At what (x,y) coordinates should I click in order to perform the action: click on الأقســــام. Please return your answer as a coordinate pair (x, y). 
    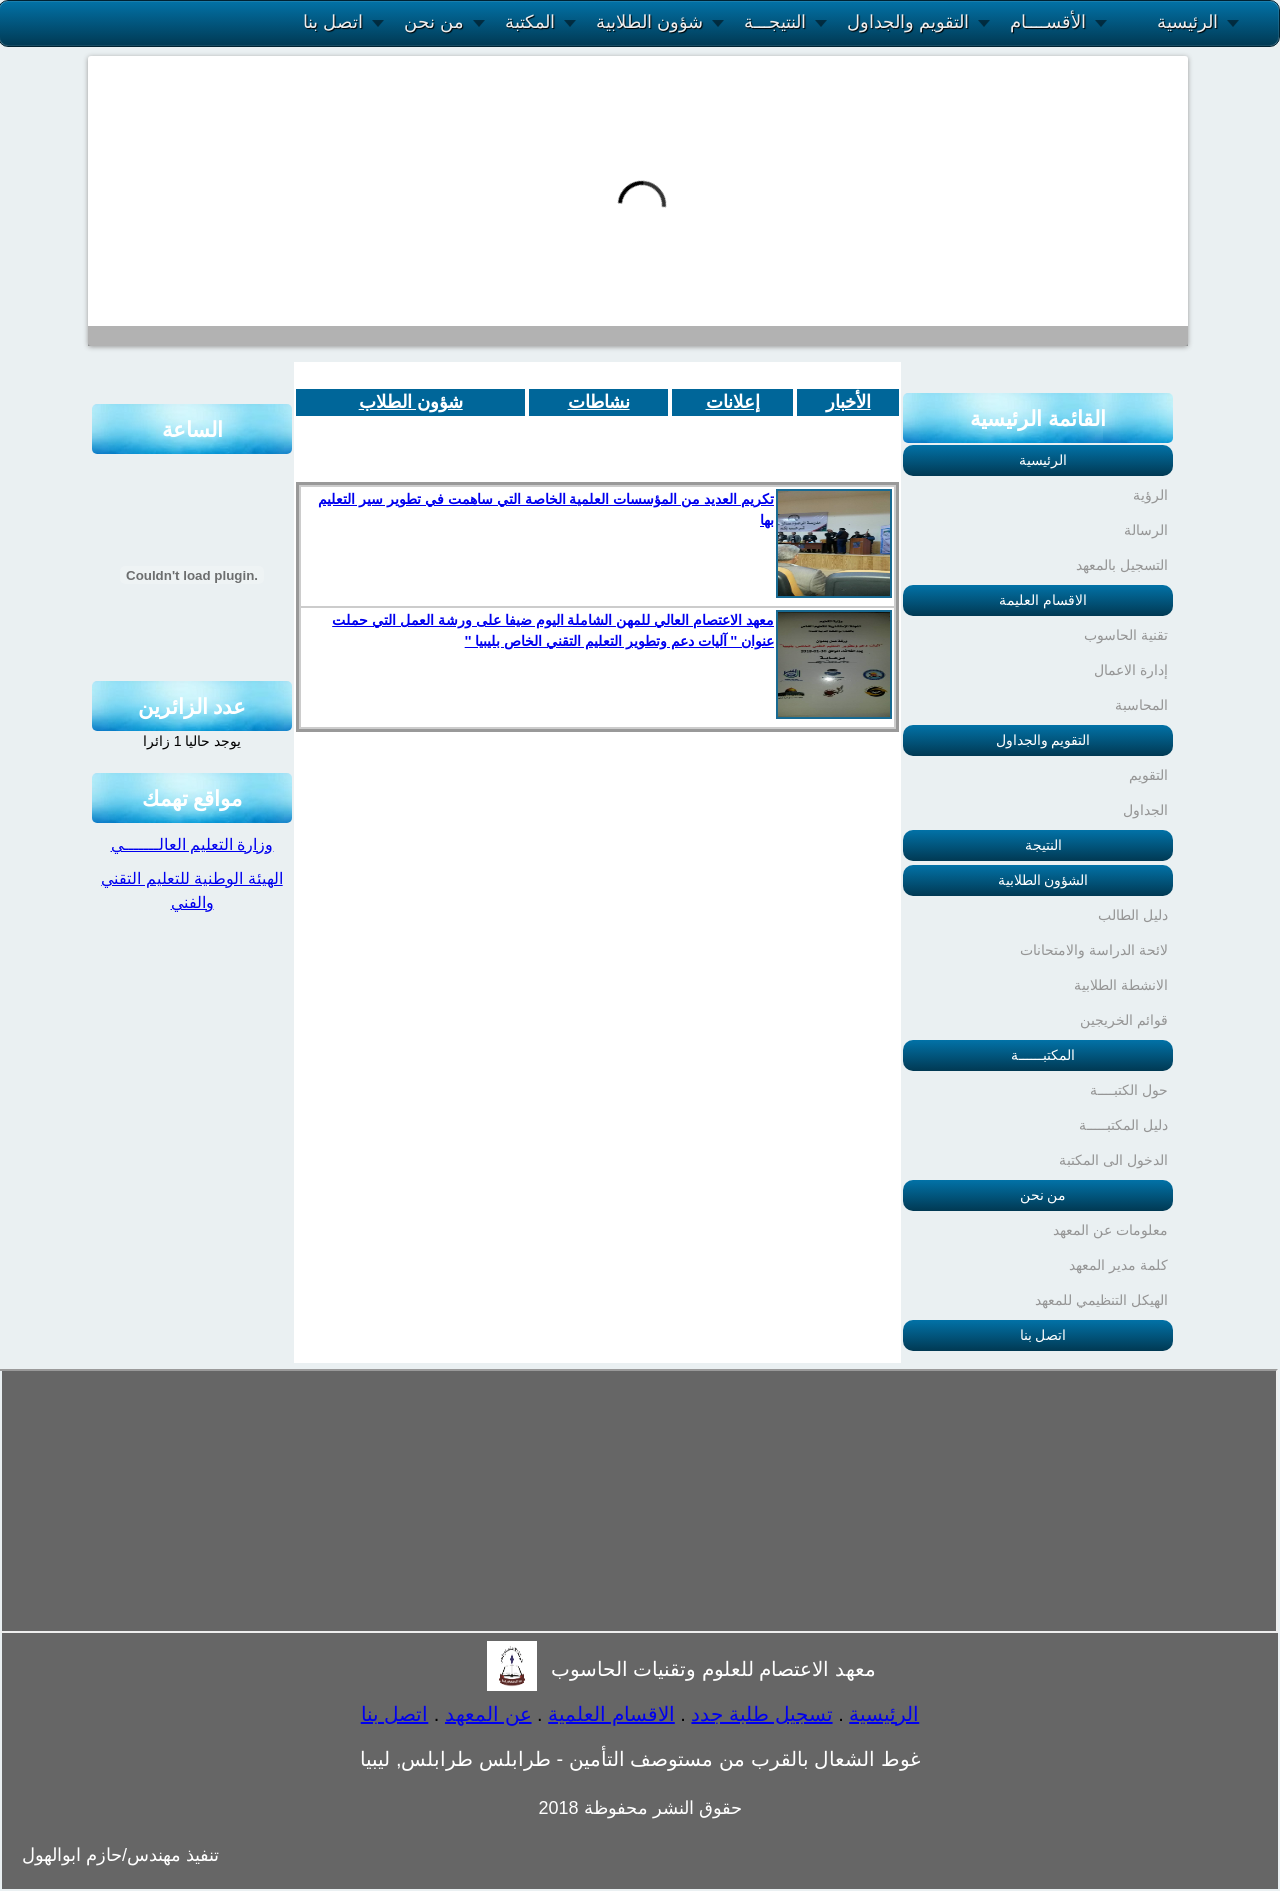
    Looking at the image, I should click on (1048, 22).